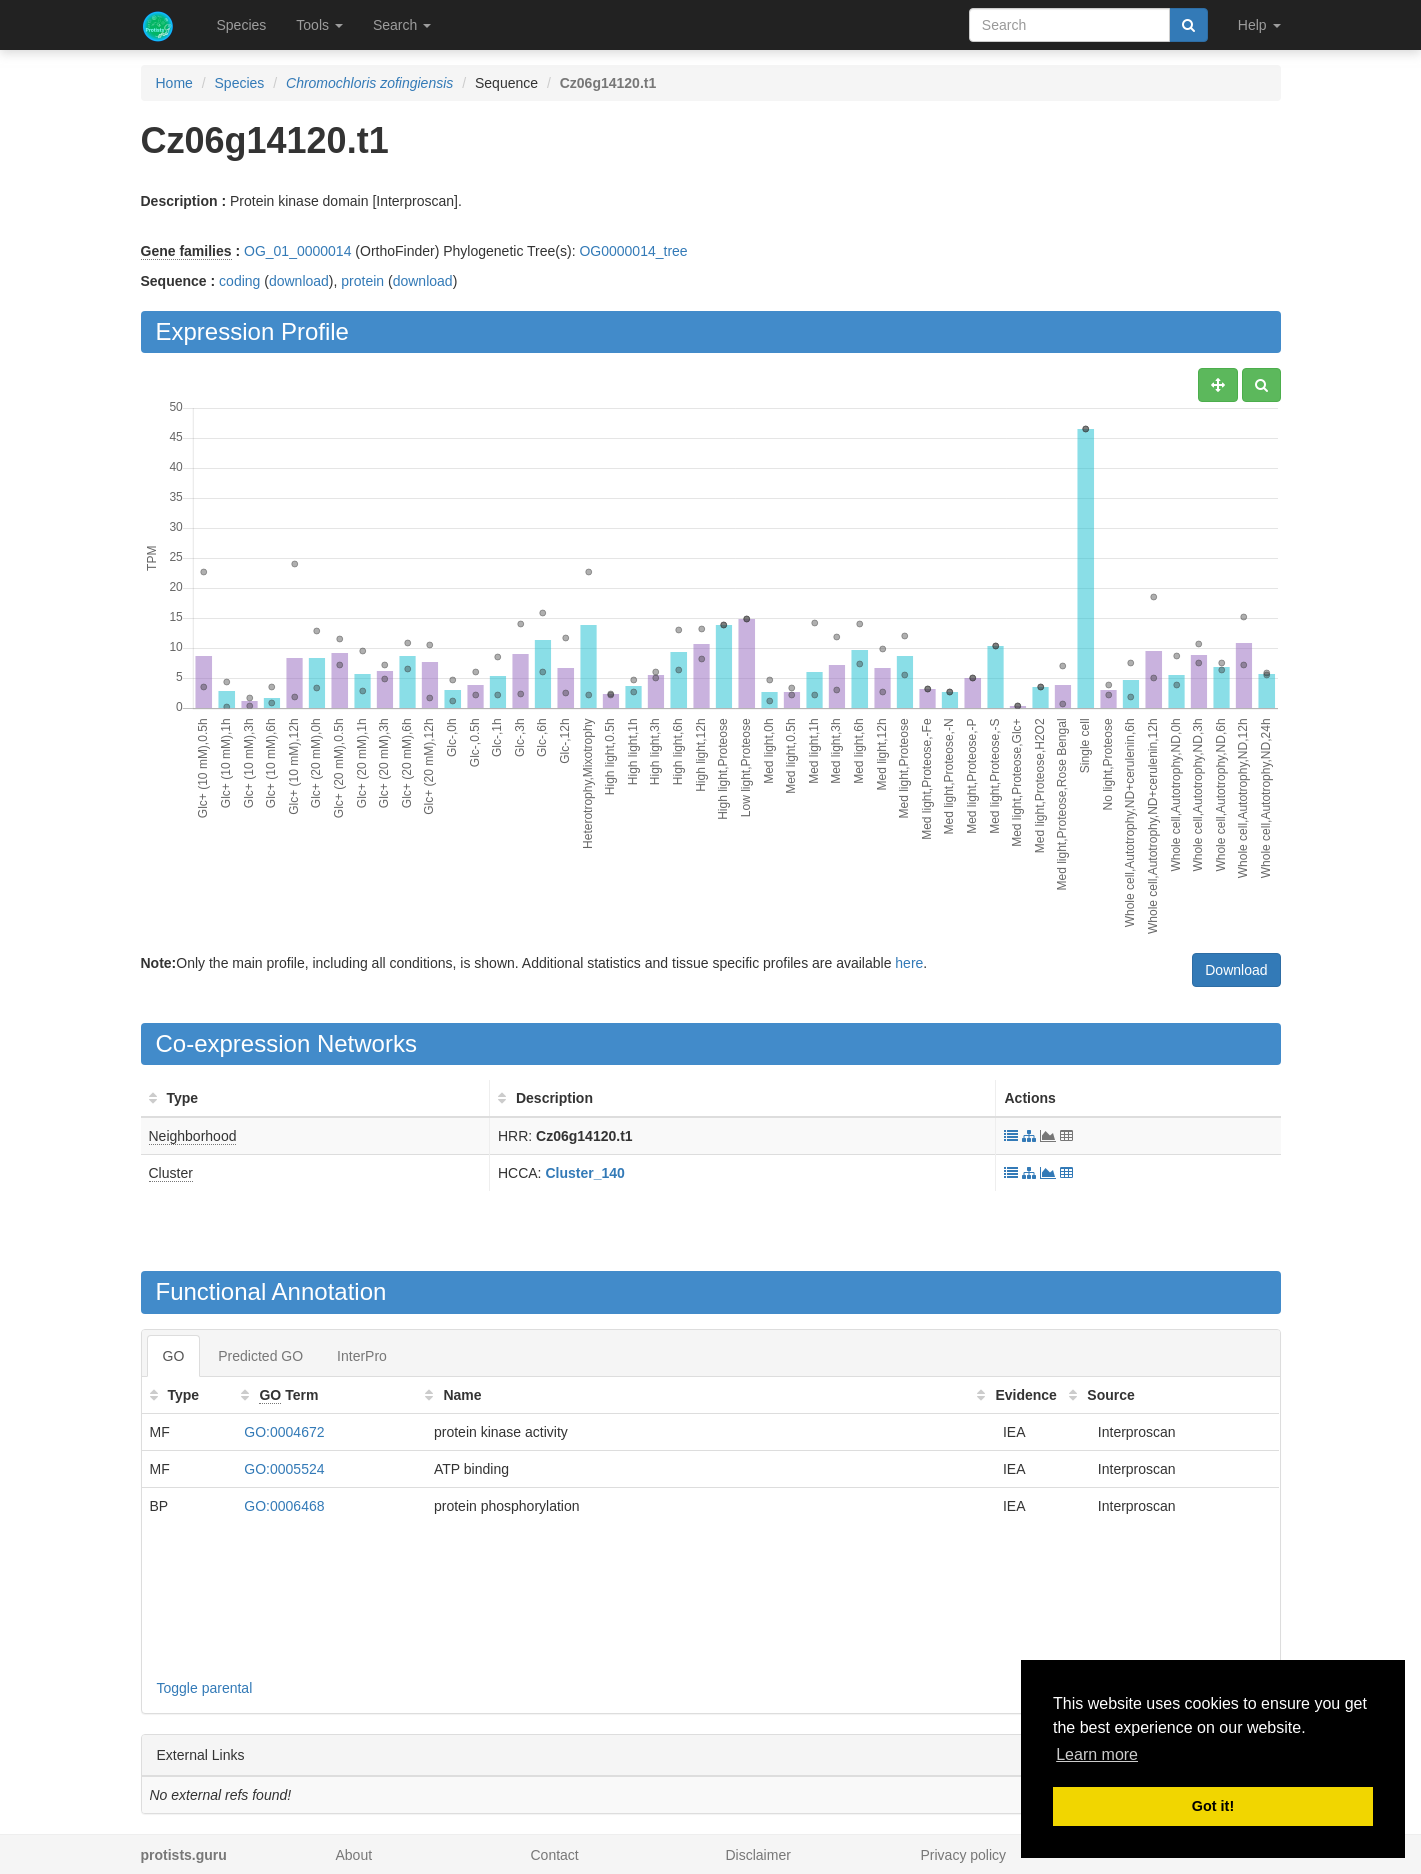 Image resolution: width=1421 pixels, height=1874 pixels. What do you see at coordinates (584, 1173) in the screenshot?
I see `Cluster_140` at bounding box center [584, 1173].